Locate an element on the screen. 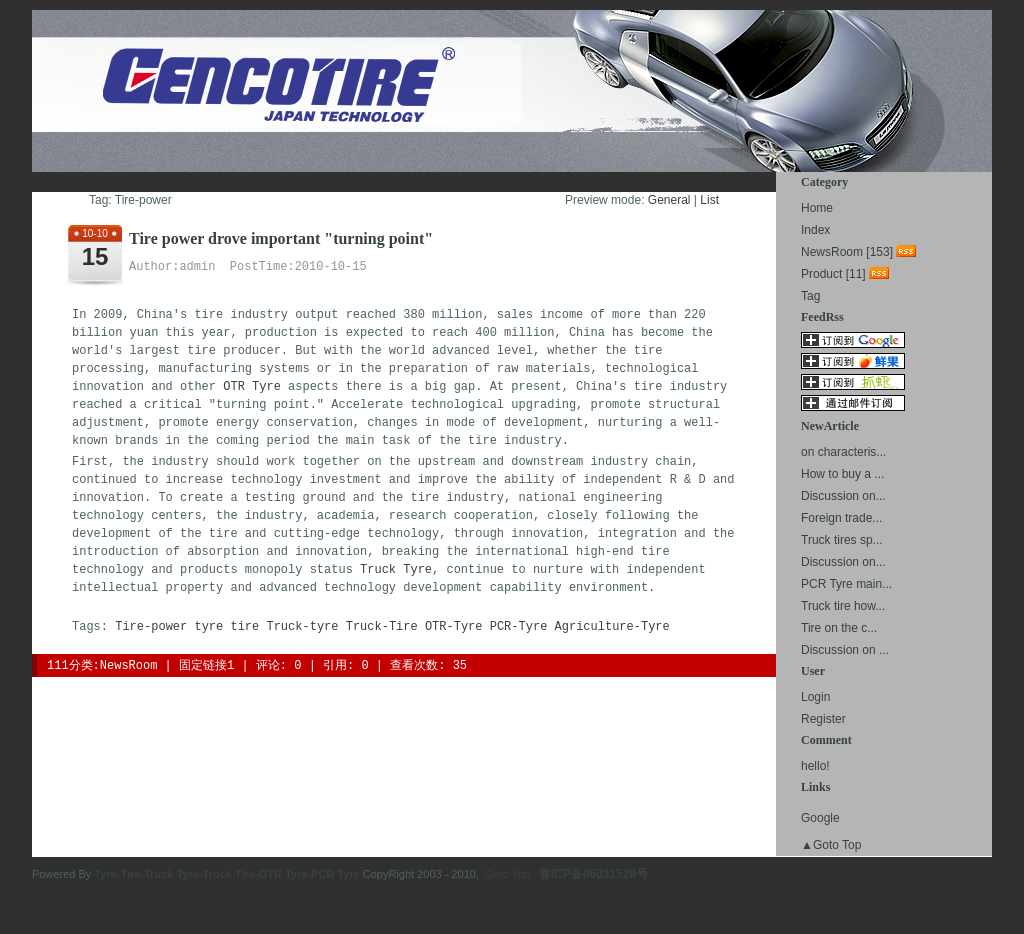  PCR Tyre main... is located at coordinates (846, 584).